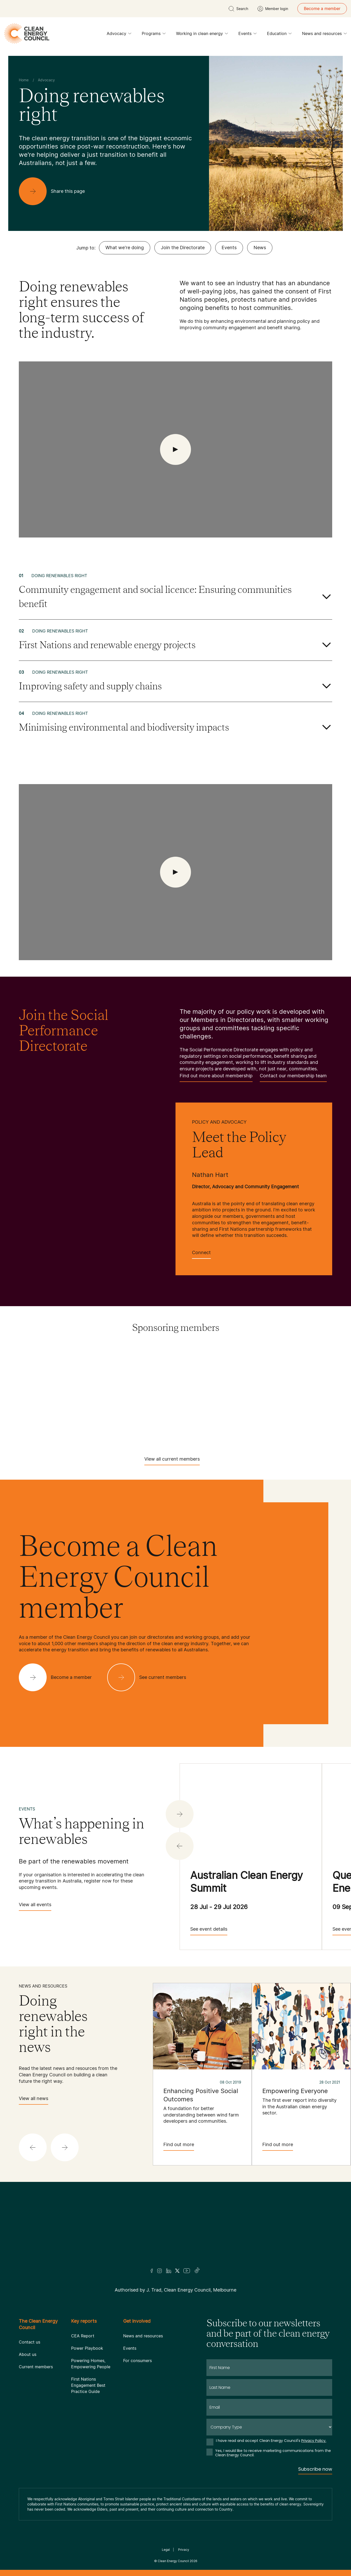 The height and width of the screenshot is (2576, 351). What do you see at coordinates (166, 2550) in the screenshot?
I see `Legal` at bounding box center [166, 2550].